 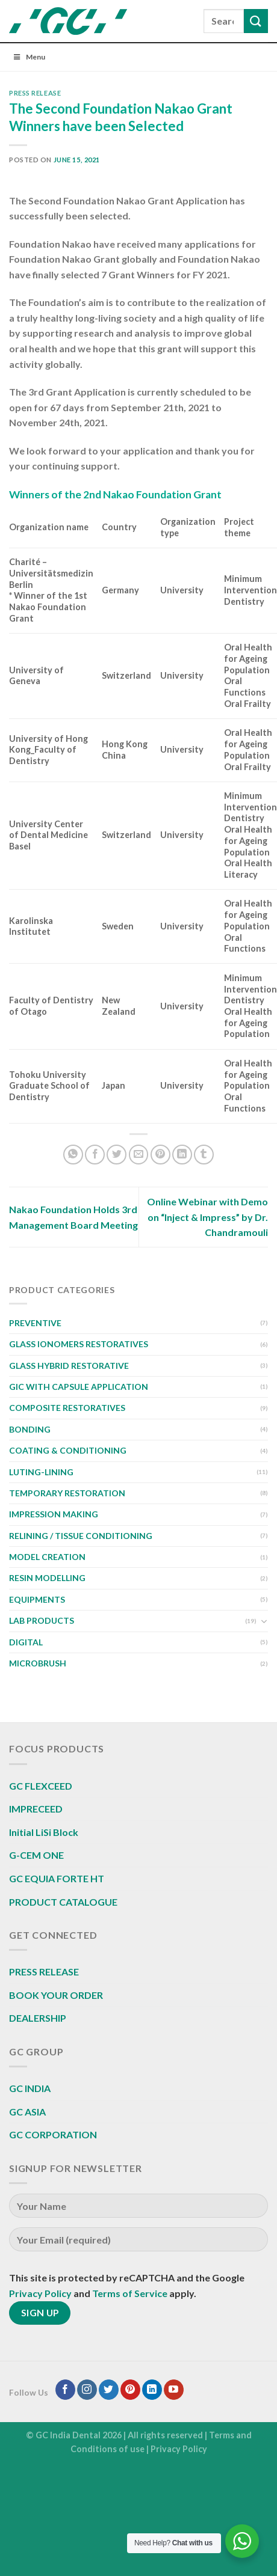 I want to click on Privacy Policy, so click(x=40, y=2293).